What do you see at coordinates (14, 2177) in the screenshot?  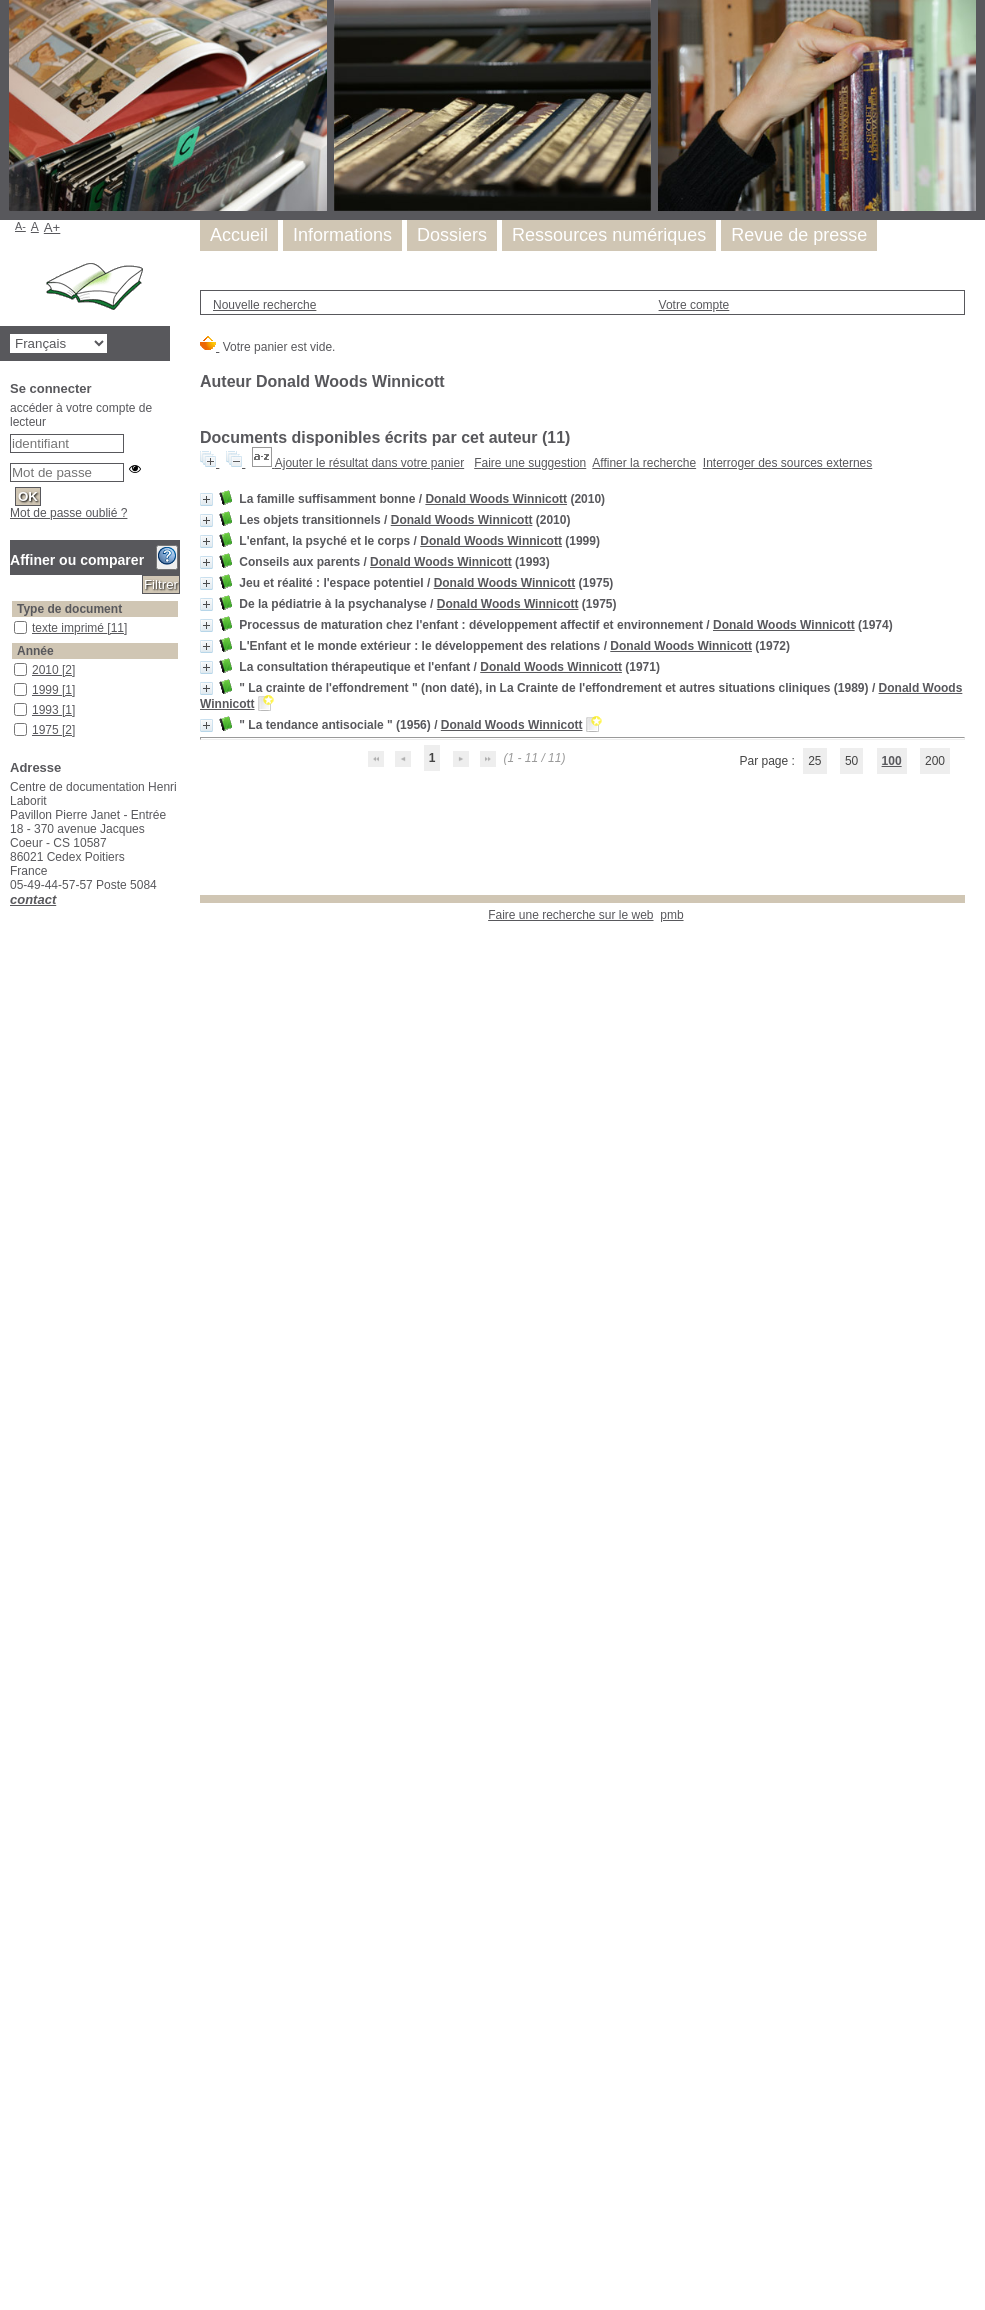 I see `sécurité` at bounding box center [14, 2177].